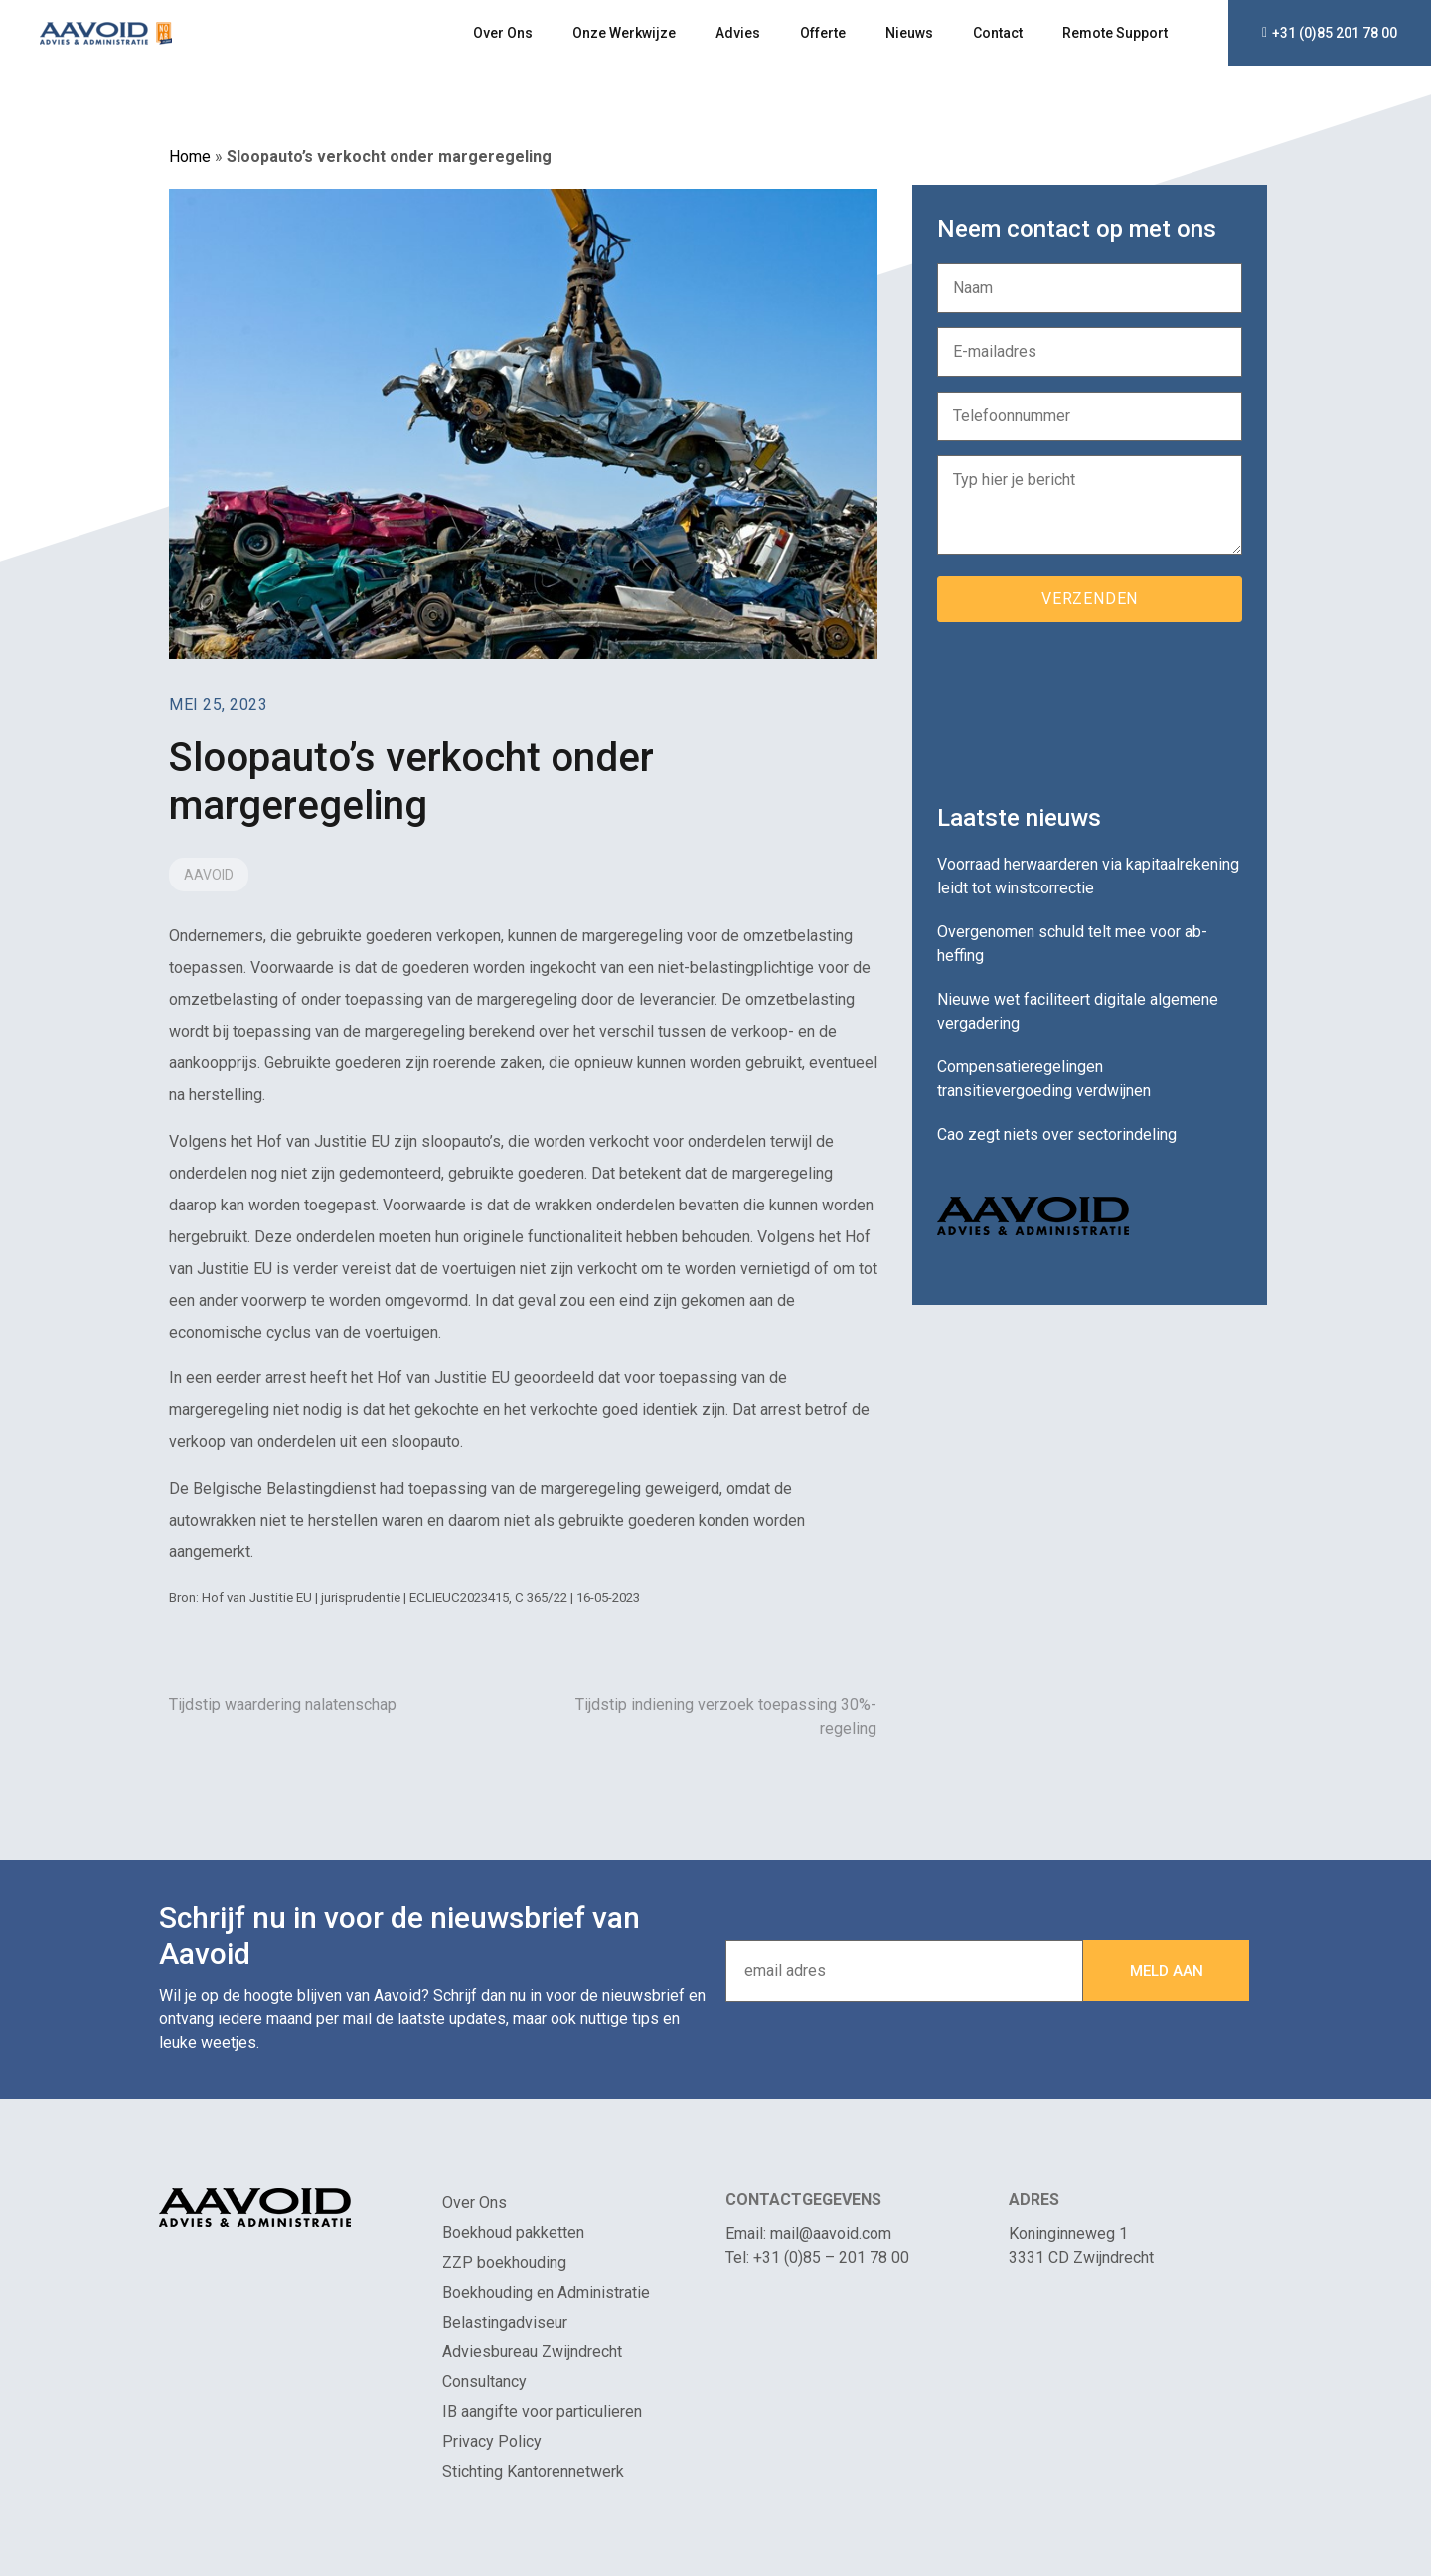 The height and width of the screenshot is (2576, 1431). What do you see at coordinates (1088, 705) in the screenshot?
I see `[presentation]` at bounding box center [1088, 705].